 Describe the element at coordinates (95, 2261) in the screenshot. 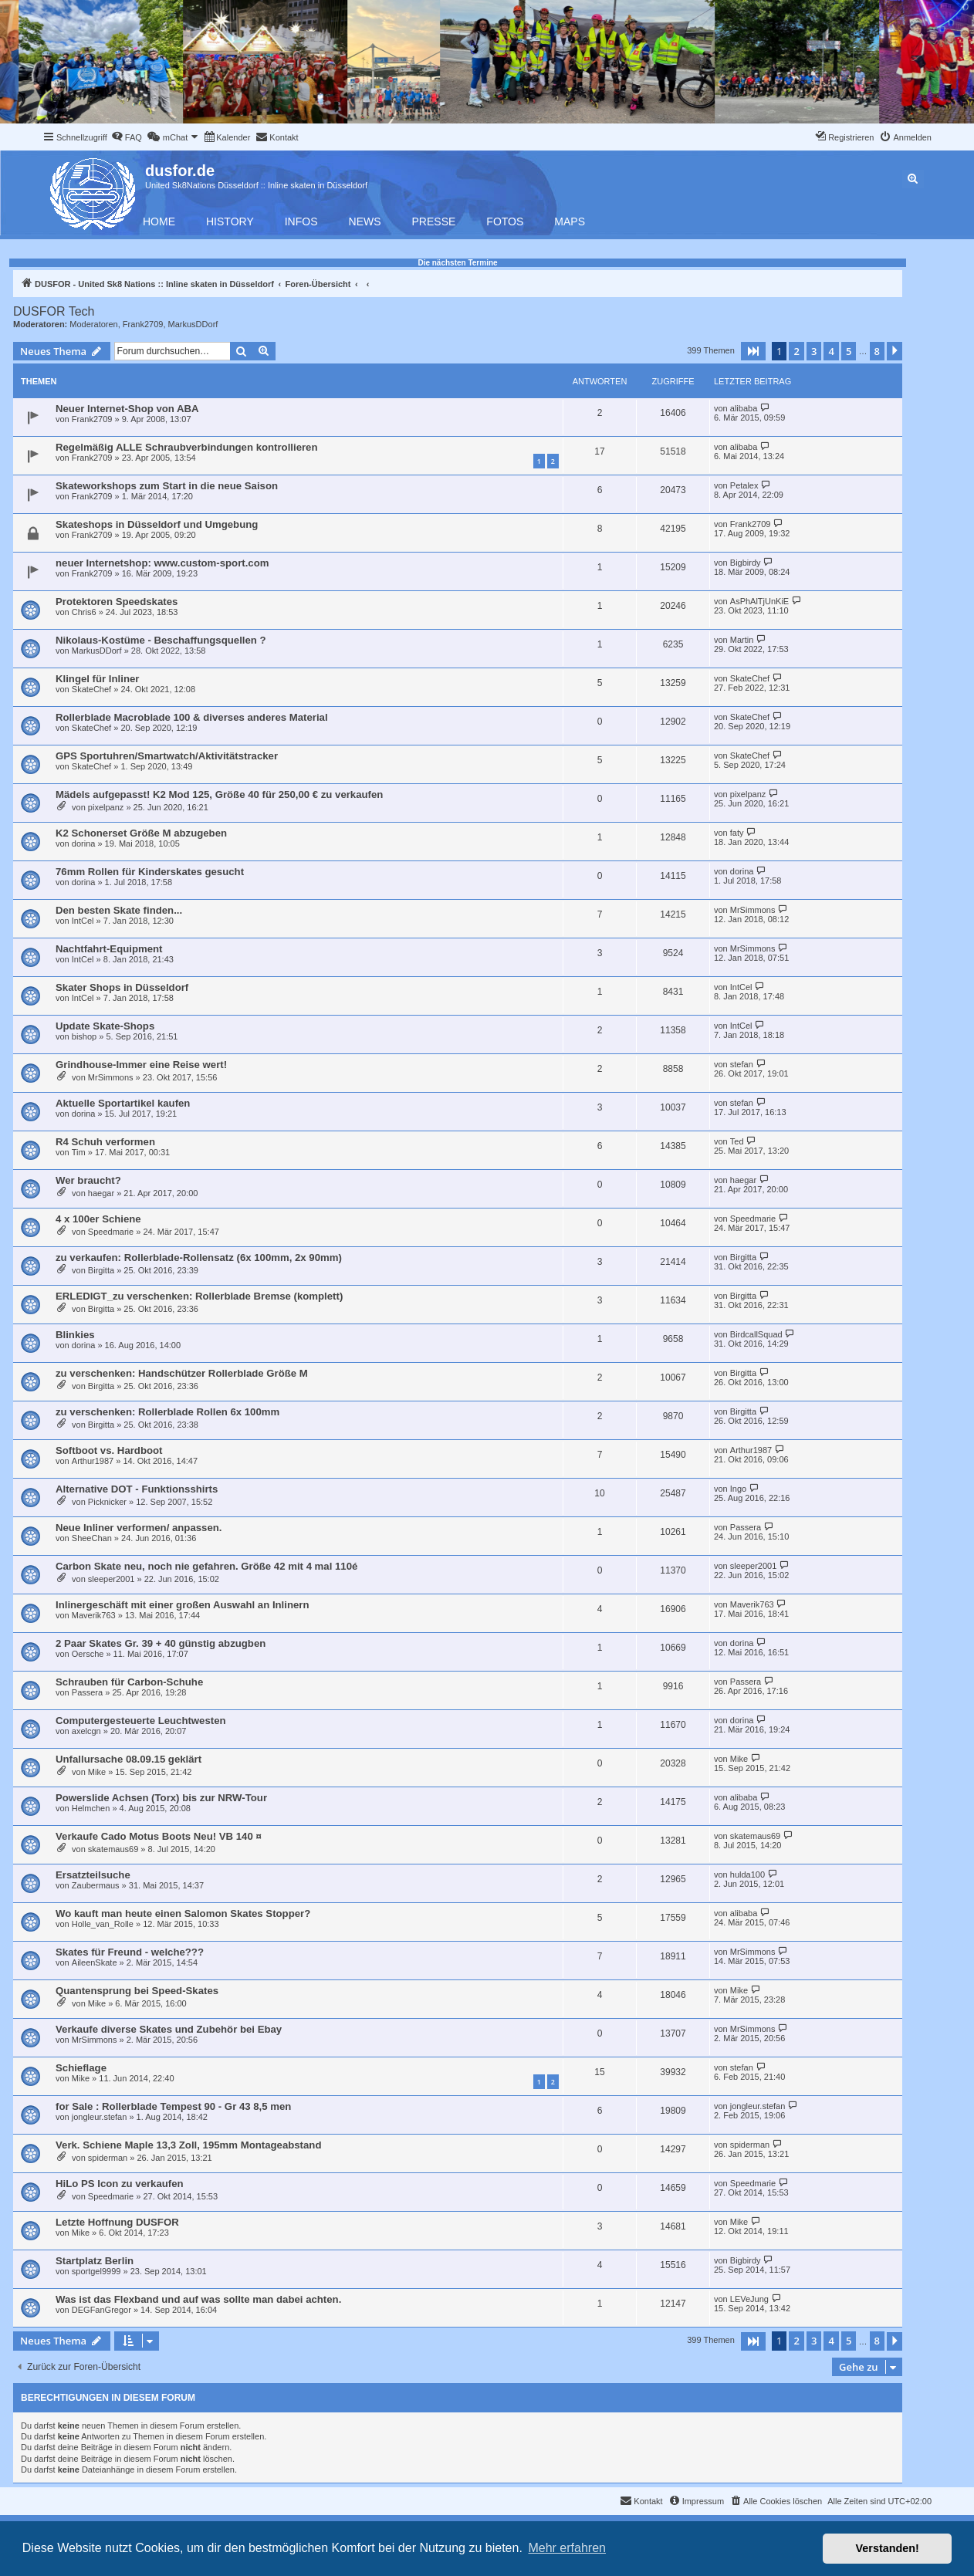

I see `Startplatz Berlin` at that location.